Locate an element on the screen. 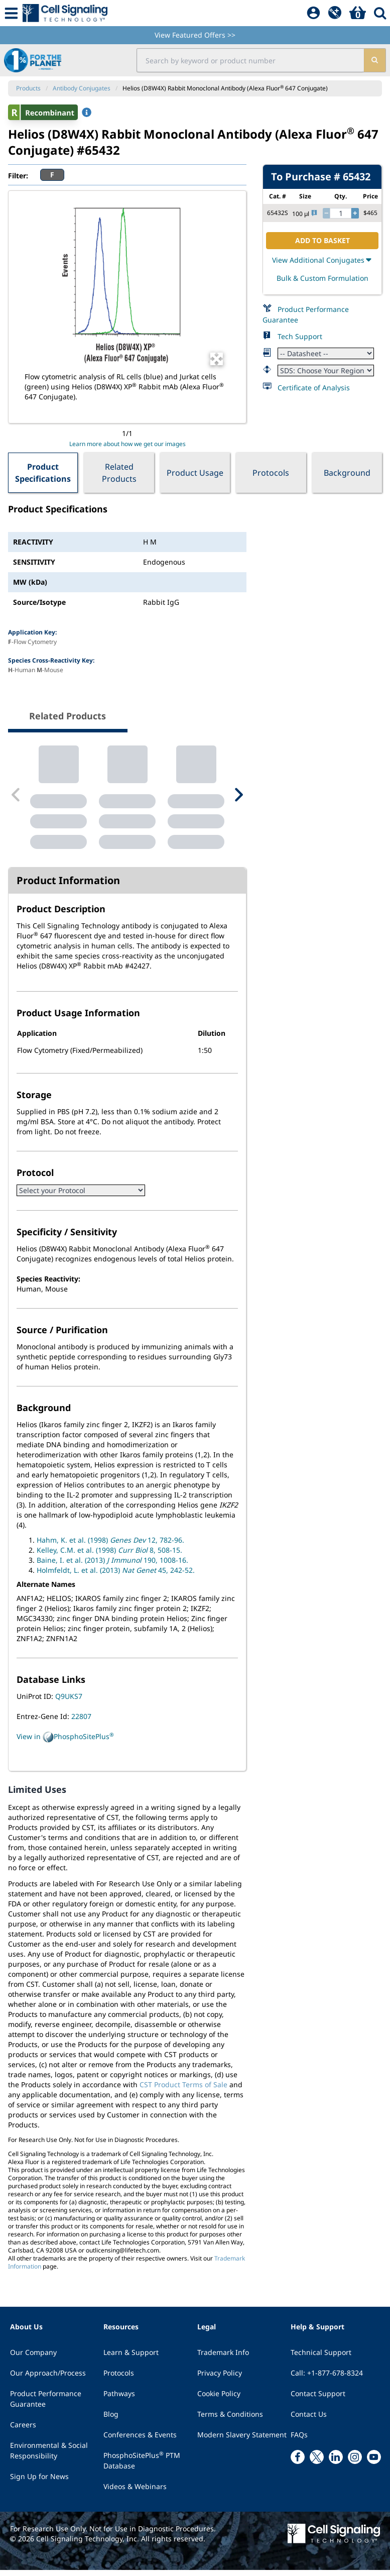  [facebook link] is located at coordinates (298, 2463).